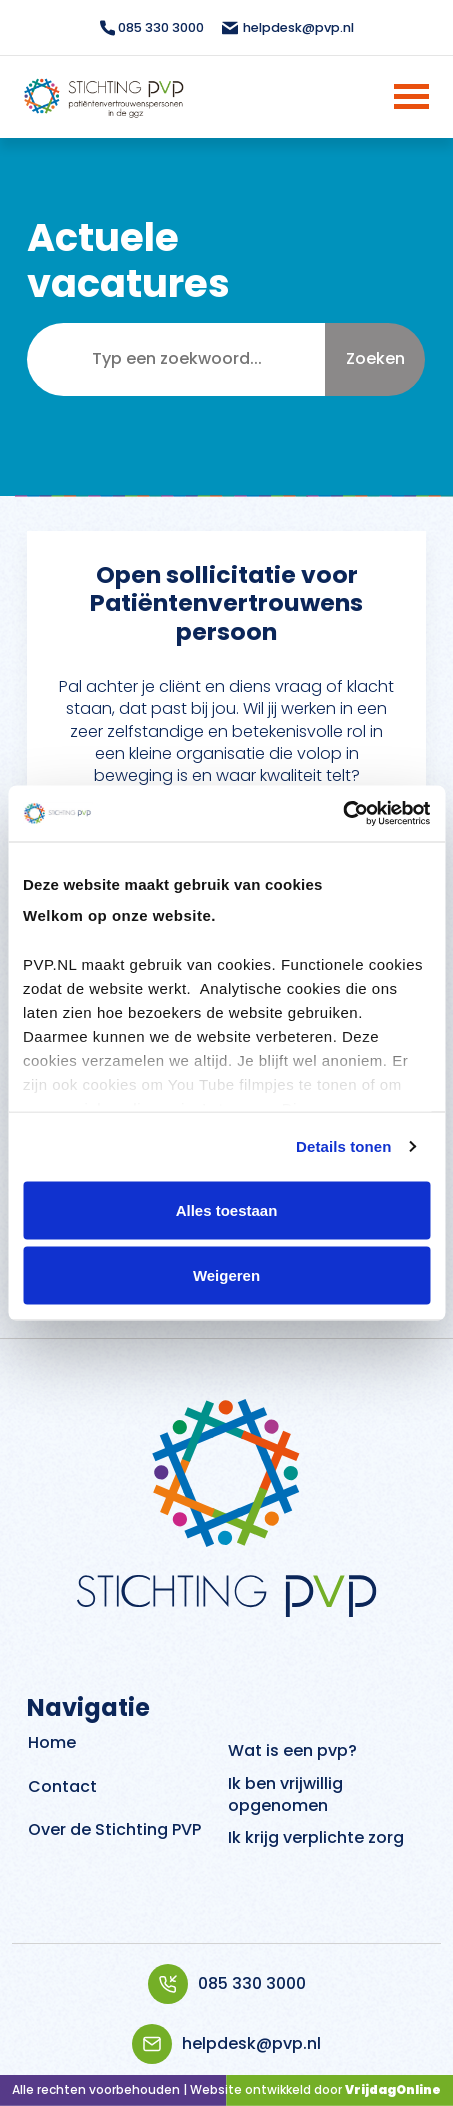 This screenshot has height=2106, width=453. I want to click on Wat is een pvp?, so click(292, 1750).